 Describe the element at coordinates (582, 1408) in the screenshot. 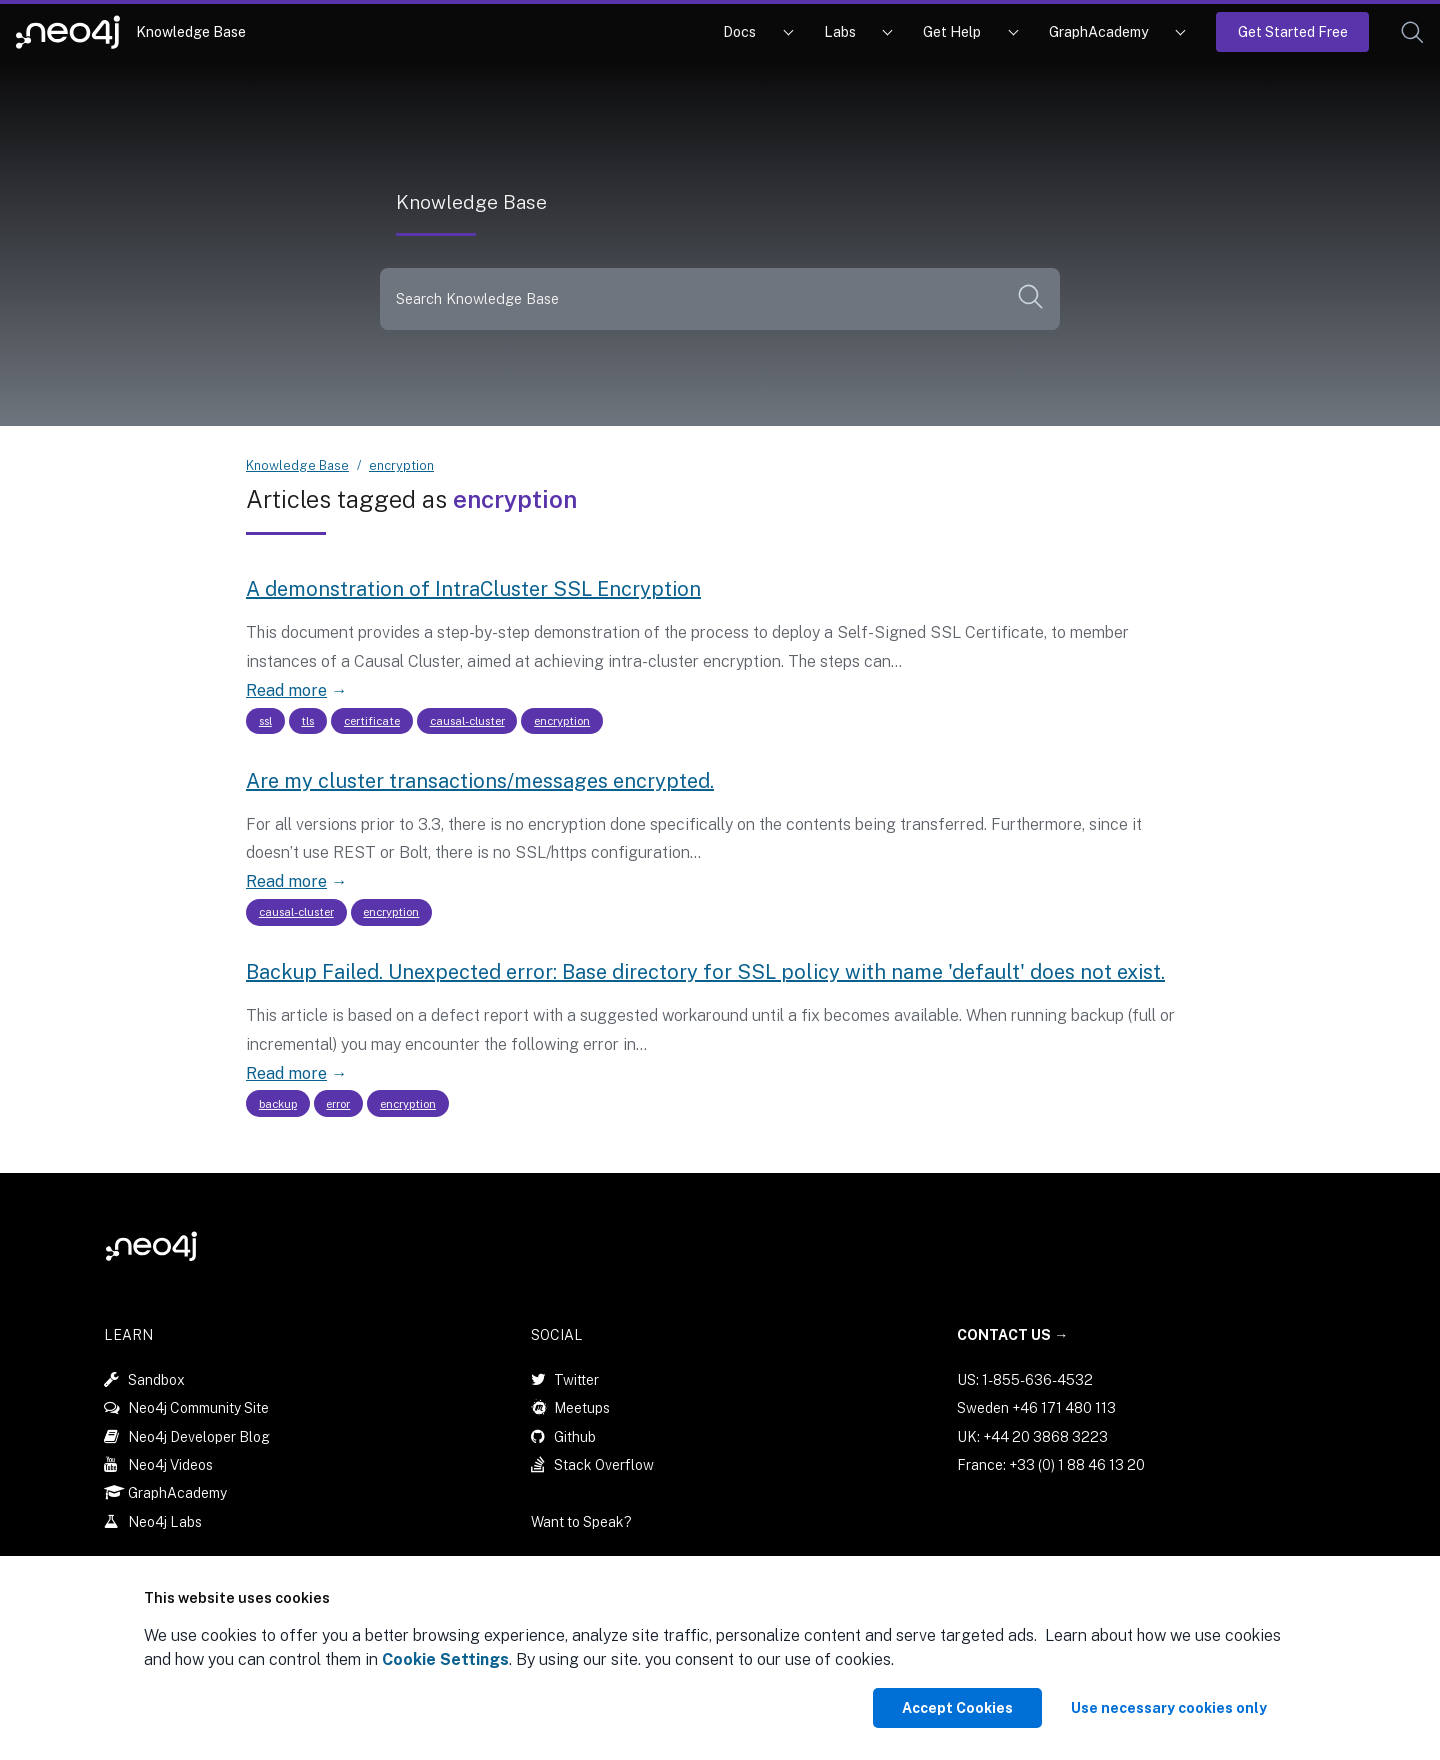

I see `Meetups` at that location.